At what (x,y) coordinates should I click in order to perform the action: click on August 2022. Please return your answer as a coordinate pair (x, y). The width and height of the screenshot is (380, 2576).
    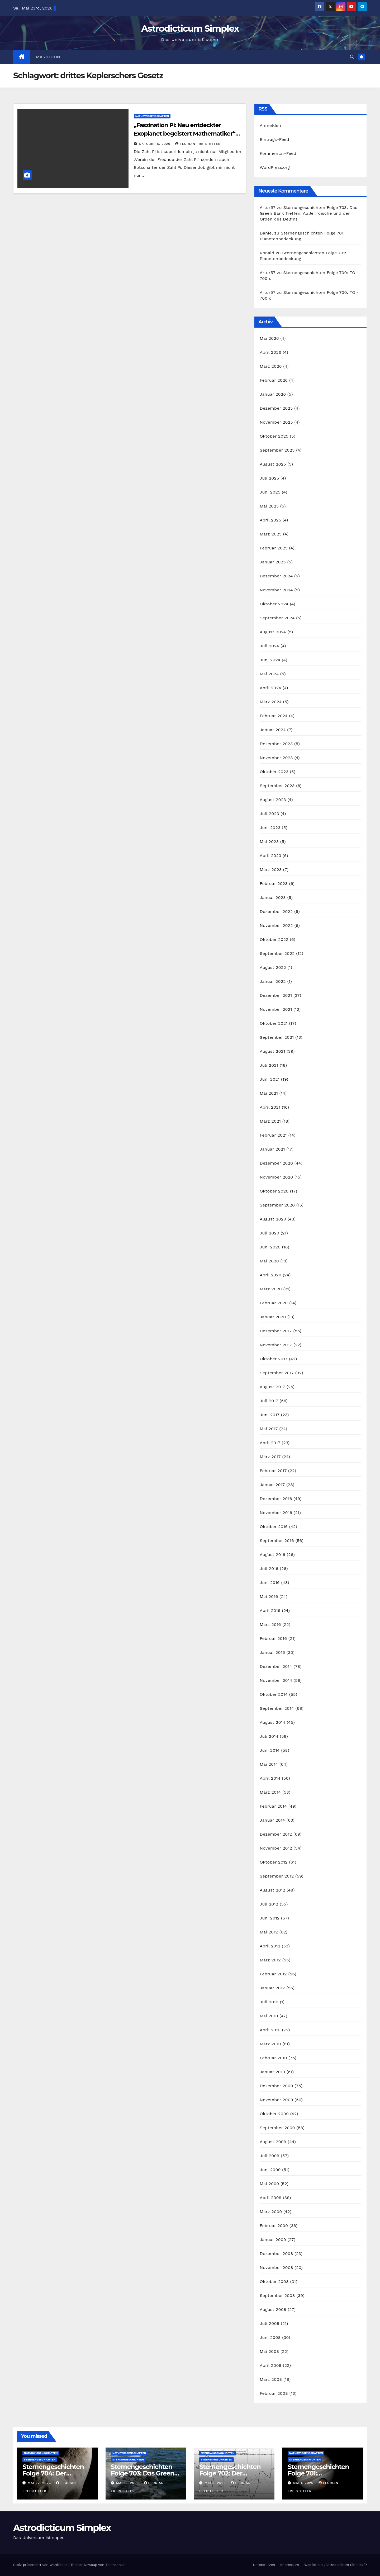
    Looking at the image, I should click on (273, 967).